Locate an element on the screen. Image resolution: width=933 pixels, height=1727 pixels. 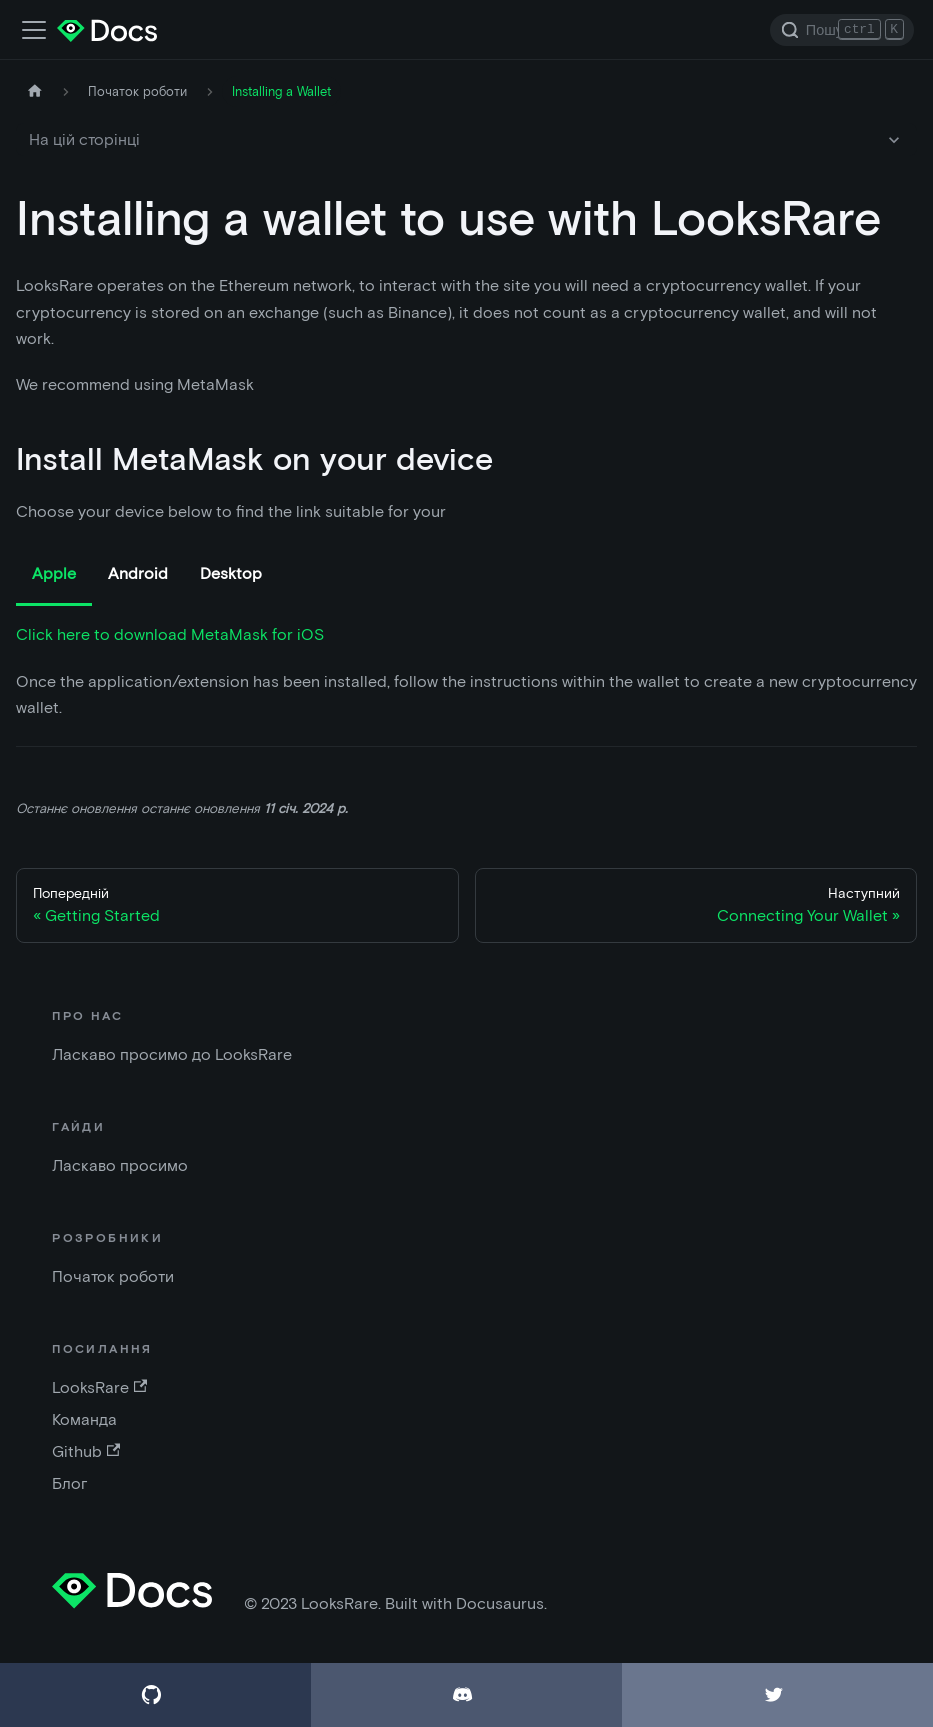
Apple [tab] is located at coordinates (54, 573).